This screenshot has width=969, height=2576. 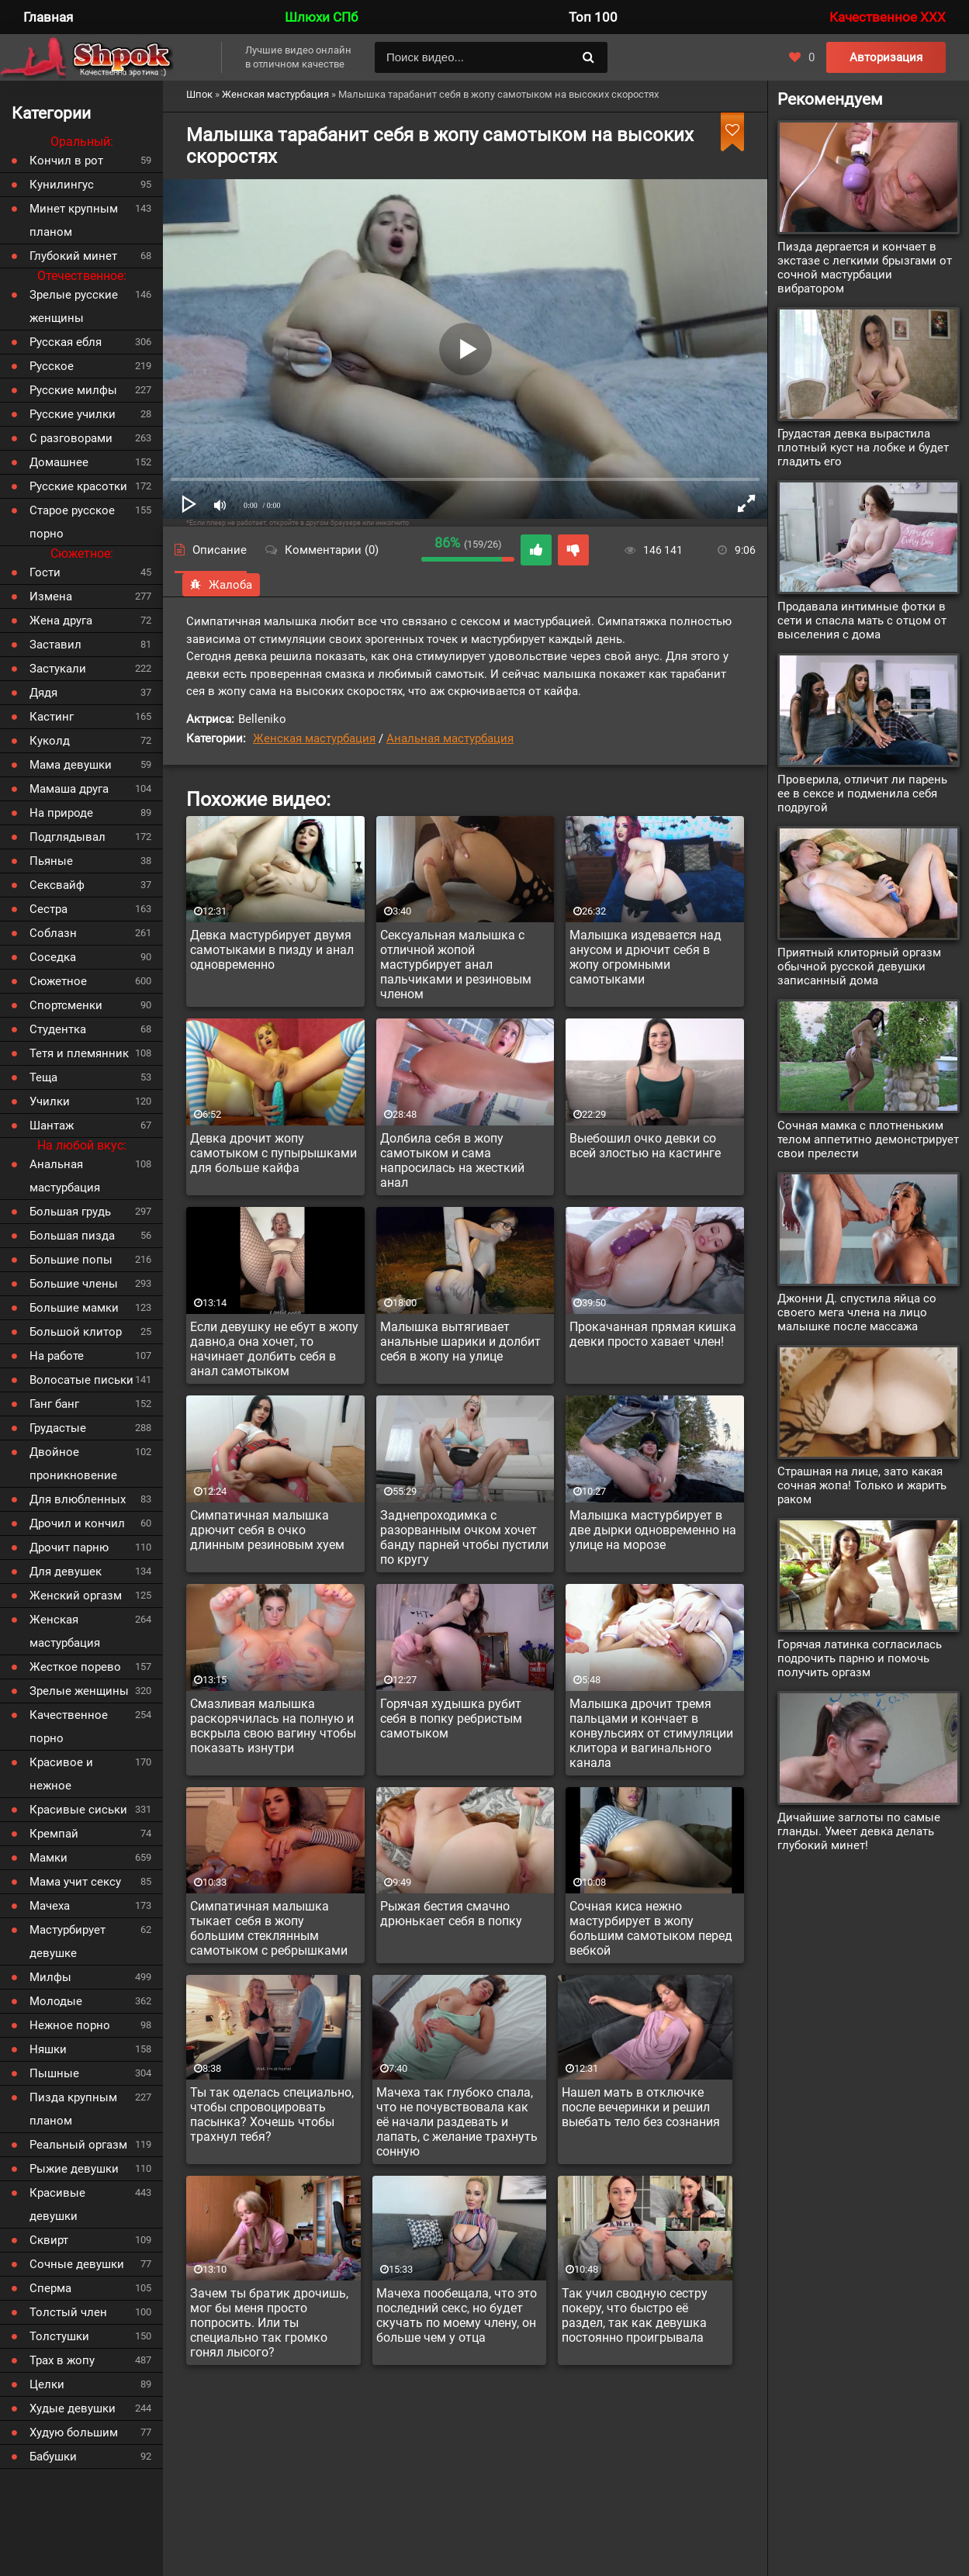 What do you see at coordinates (57, 885) in the screenshot?
I see `Сексвайф` at bounding box center [57, 885].